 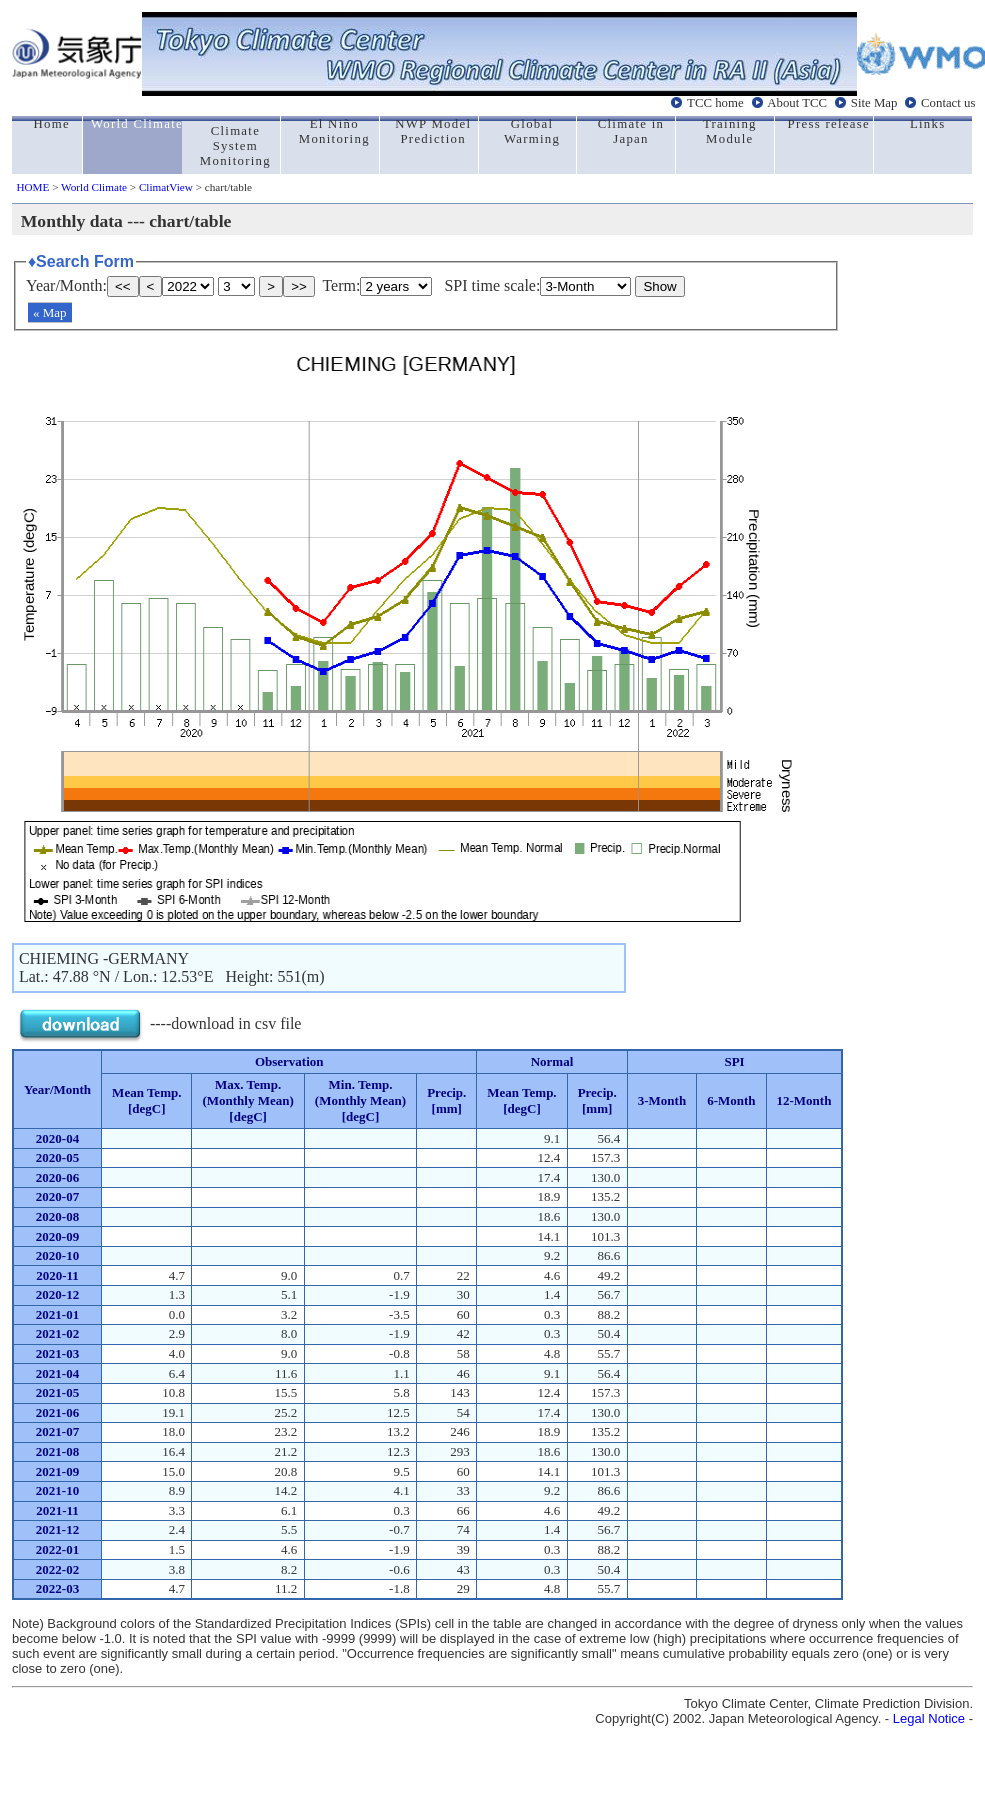 I want to click on World Climate, so click(x=94, y=187).